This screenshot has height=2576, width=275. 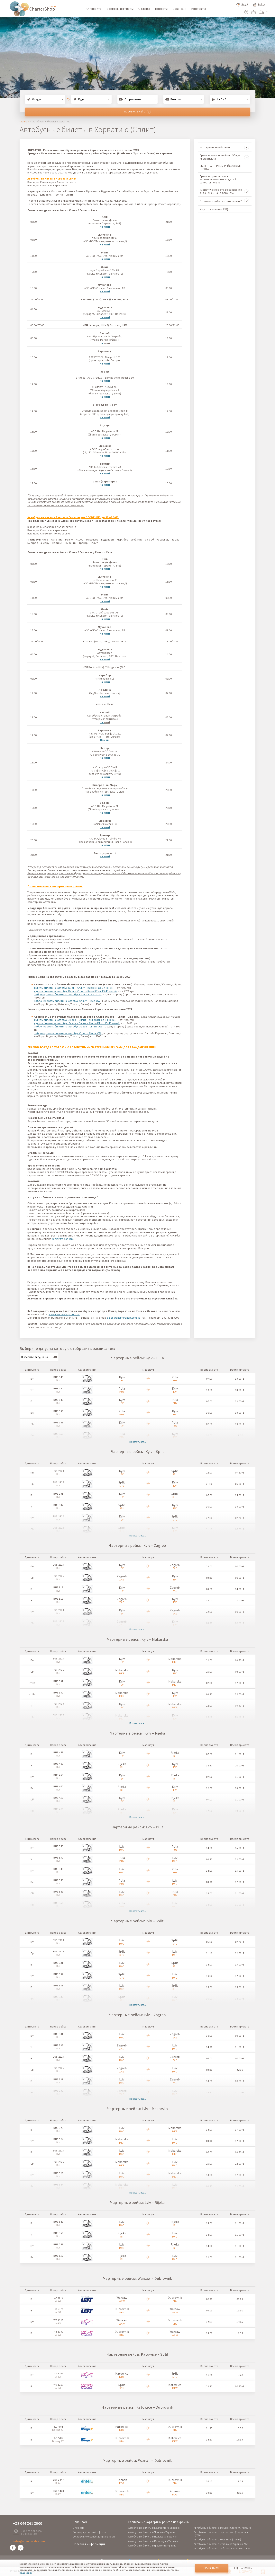 What do you see at coordinates (179, 9) in the screenshot?
I see `Вакансии` at bounding box center [179, 9].